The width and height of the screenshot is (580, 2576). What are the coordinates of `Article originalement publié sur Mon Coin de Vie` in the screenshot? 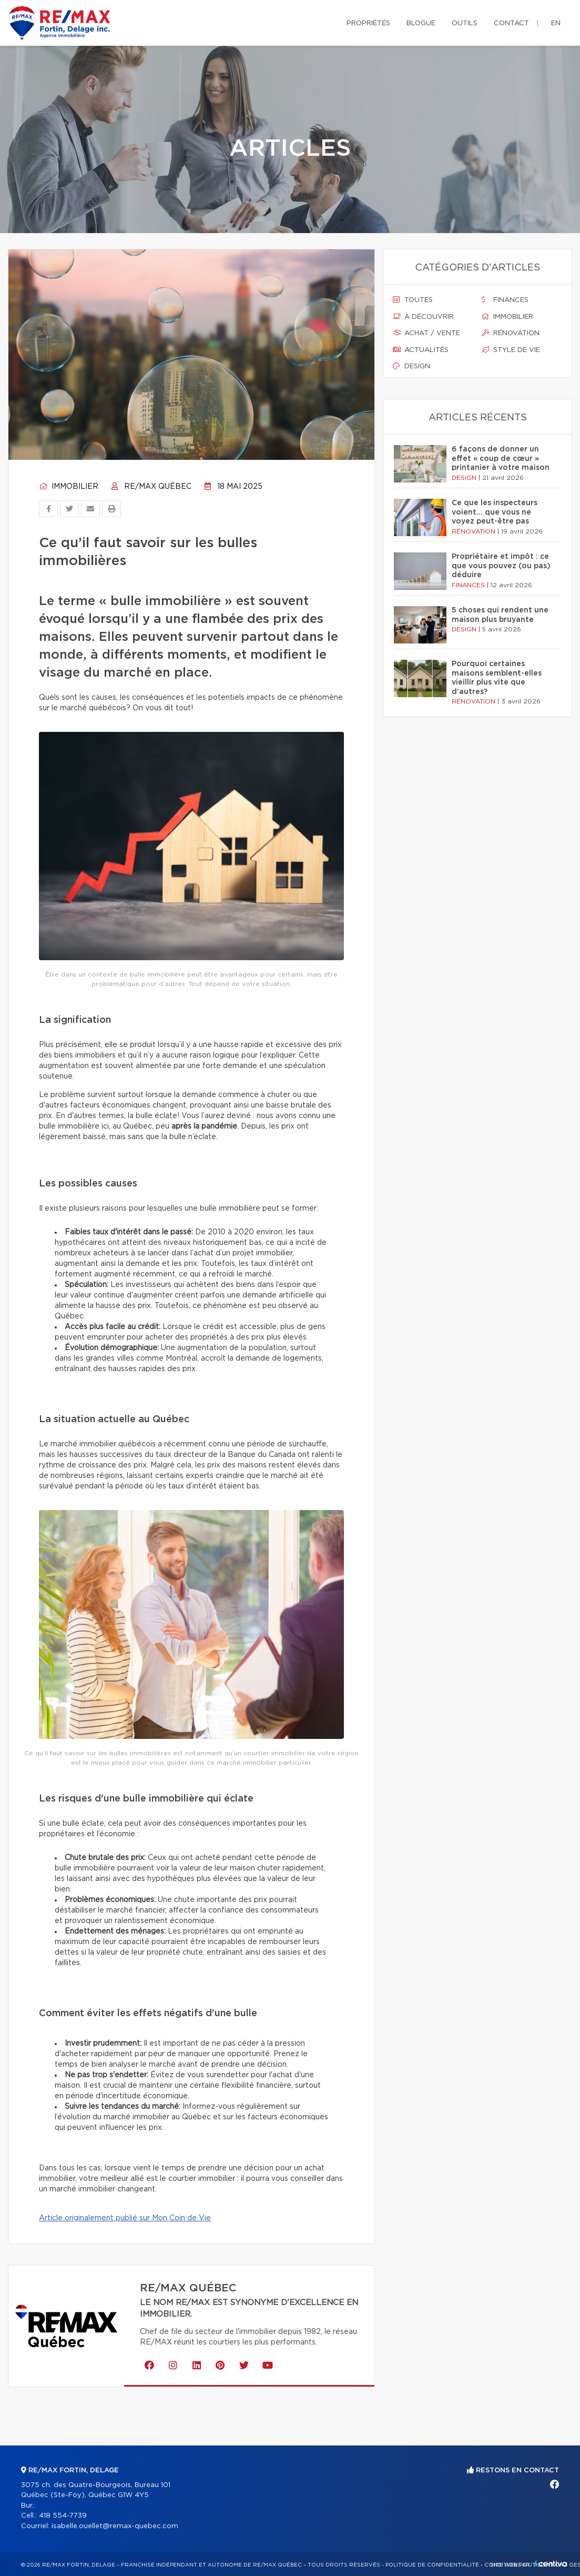 It's located at (125, 2218).